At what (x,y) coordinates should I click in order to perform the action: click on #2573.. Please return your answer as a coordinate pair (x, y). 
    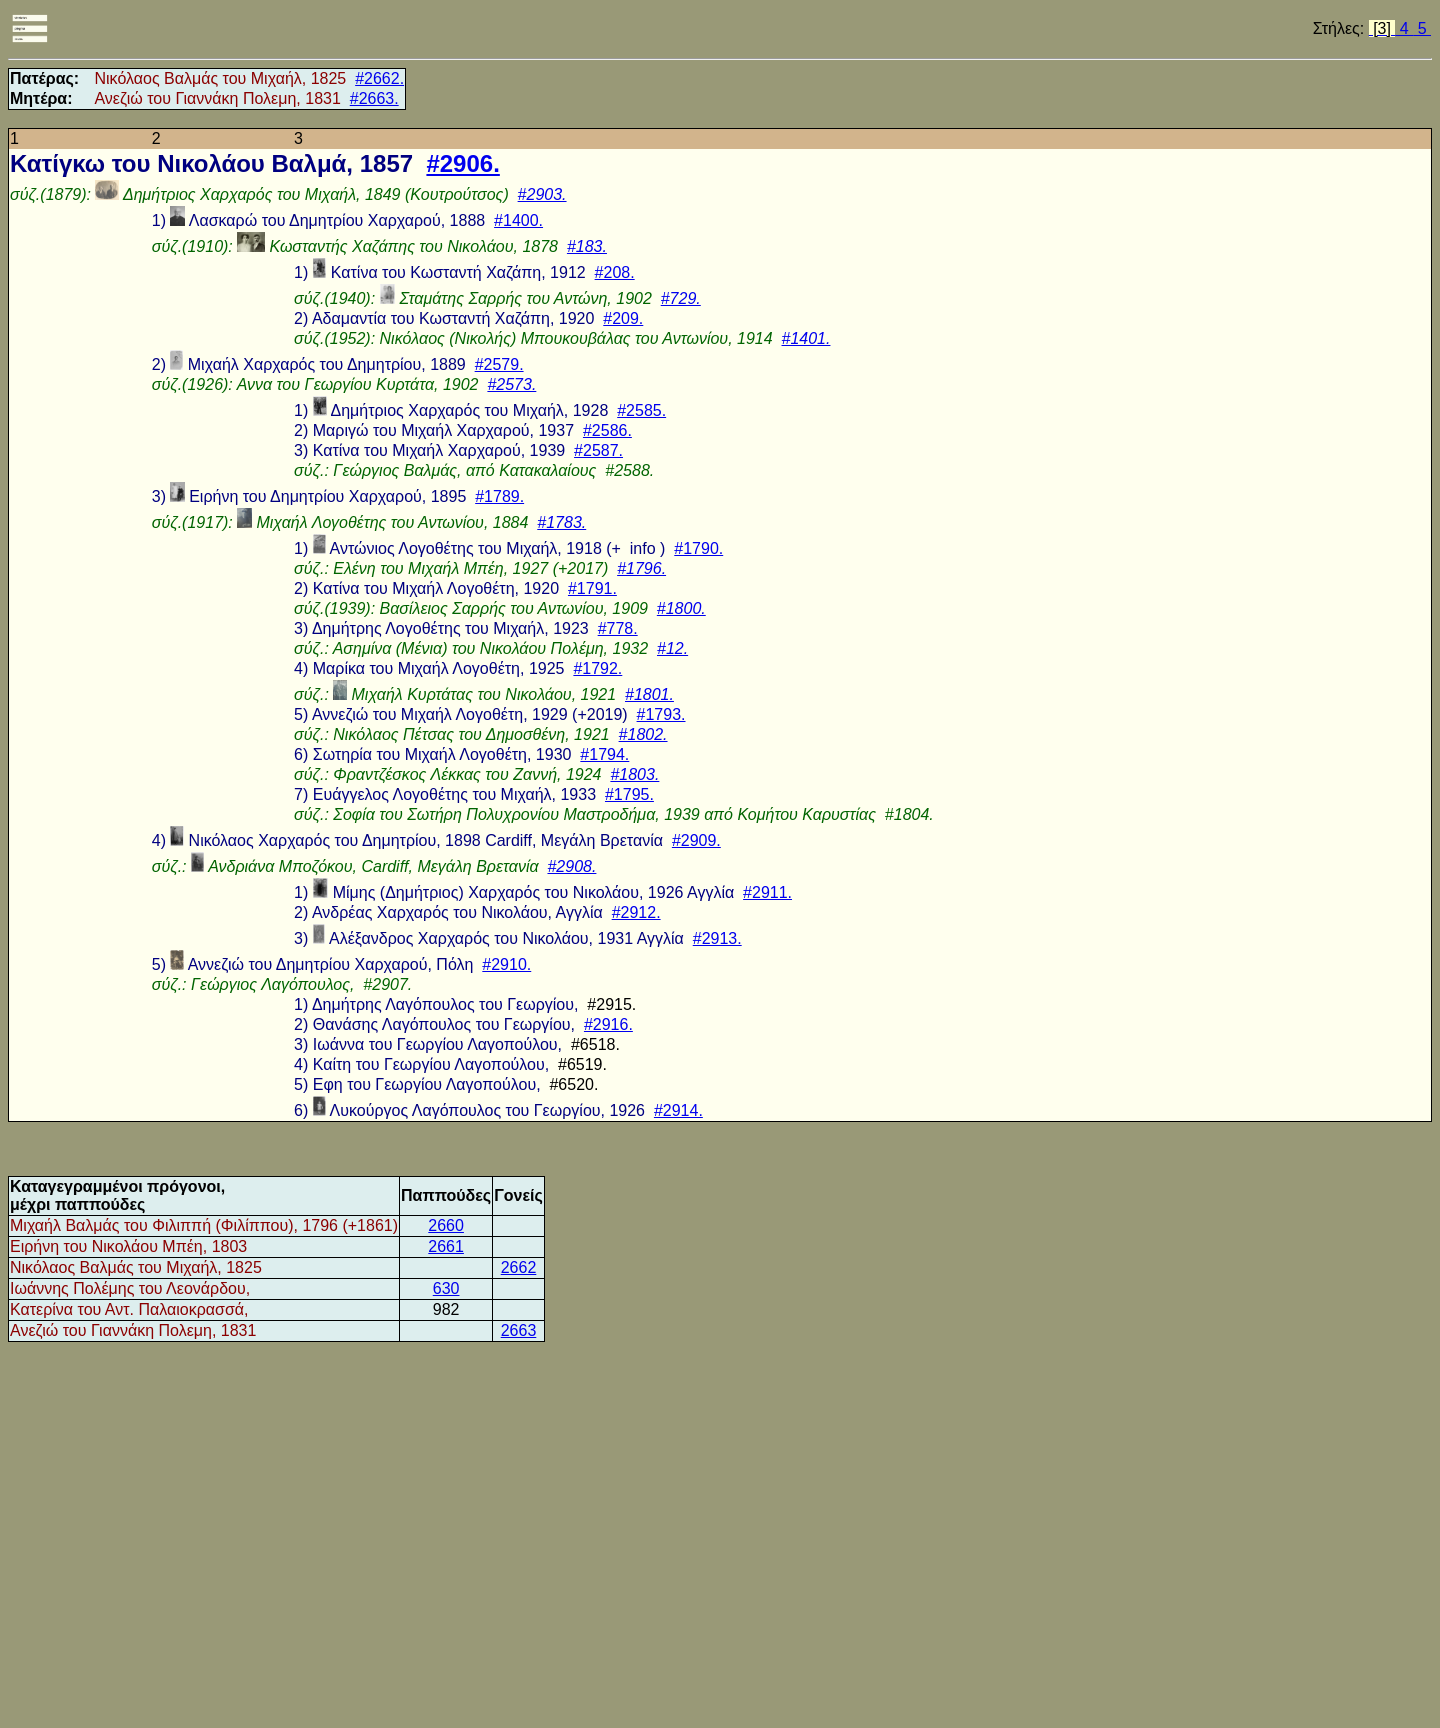
    Looking at the image, I should click on (511, 384).